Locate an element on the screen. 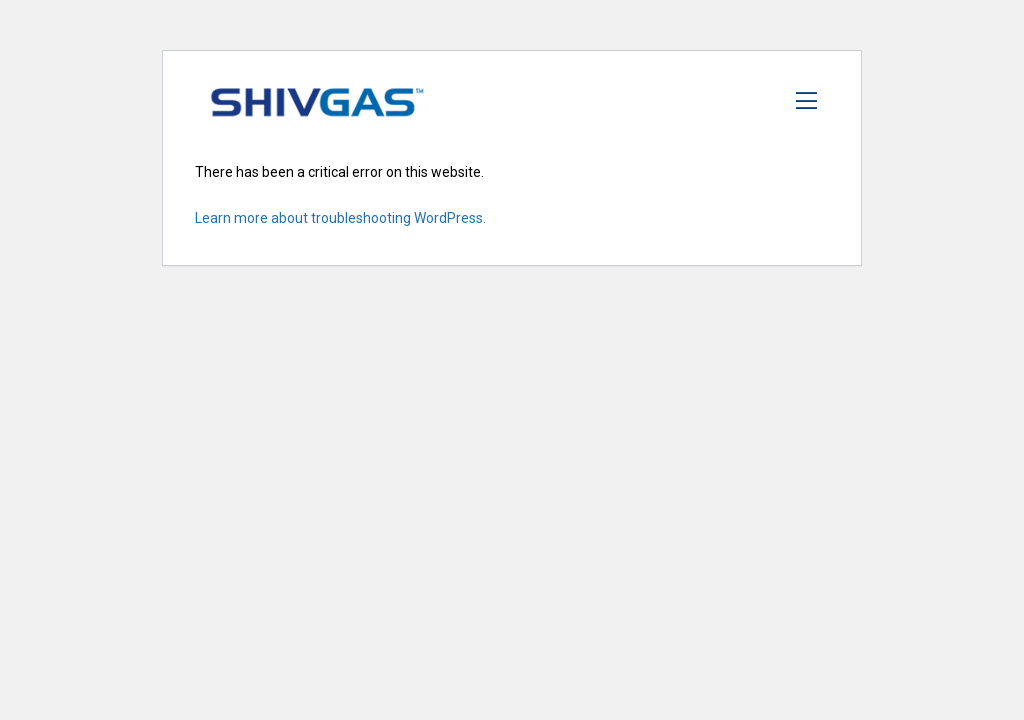 The width and height of the screenshot is (1024, 720). Learn more about troubleshooting WordPress. is located at coordinates (340, 218).